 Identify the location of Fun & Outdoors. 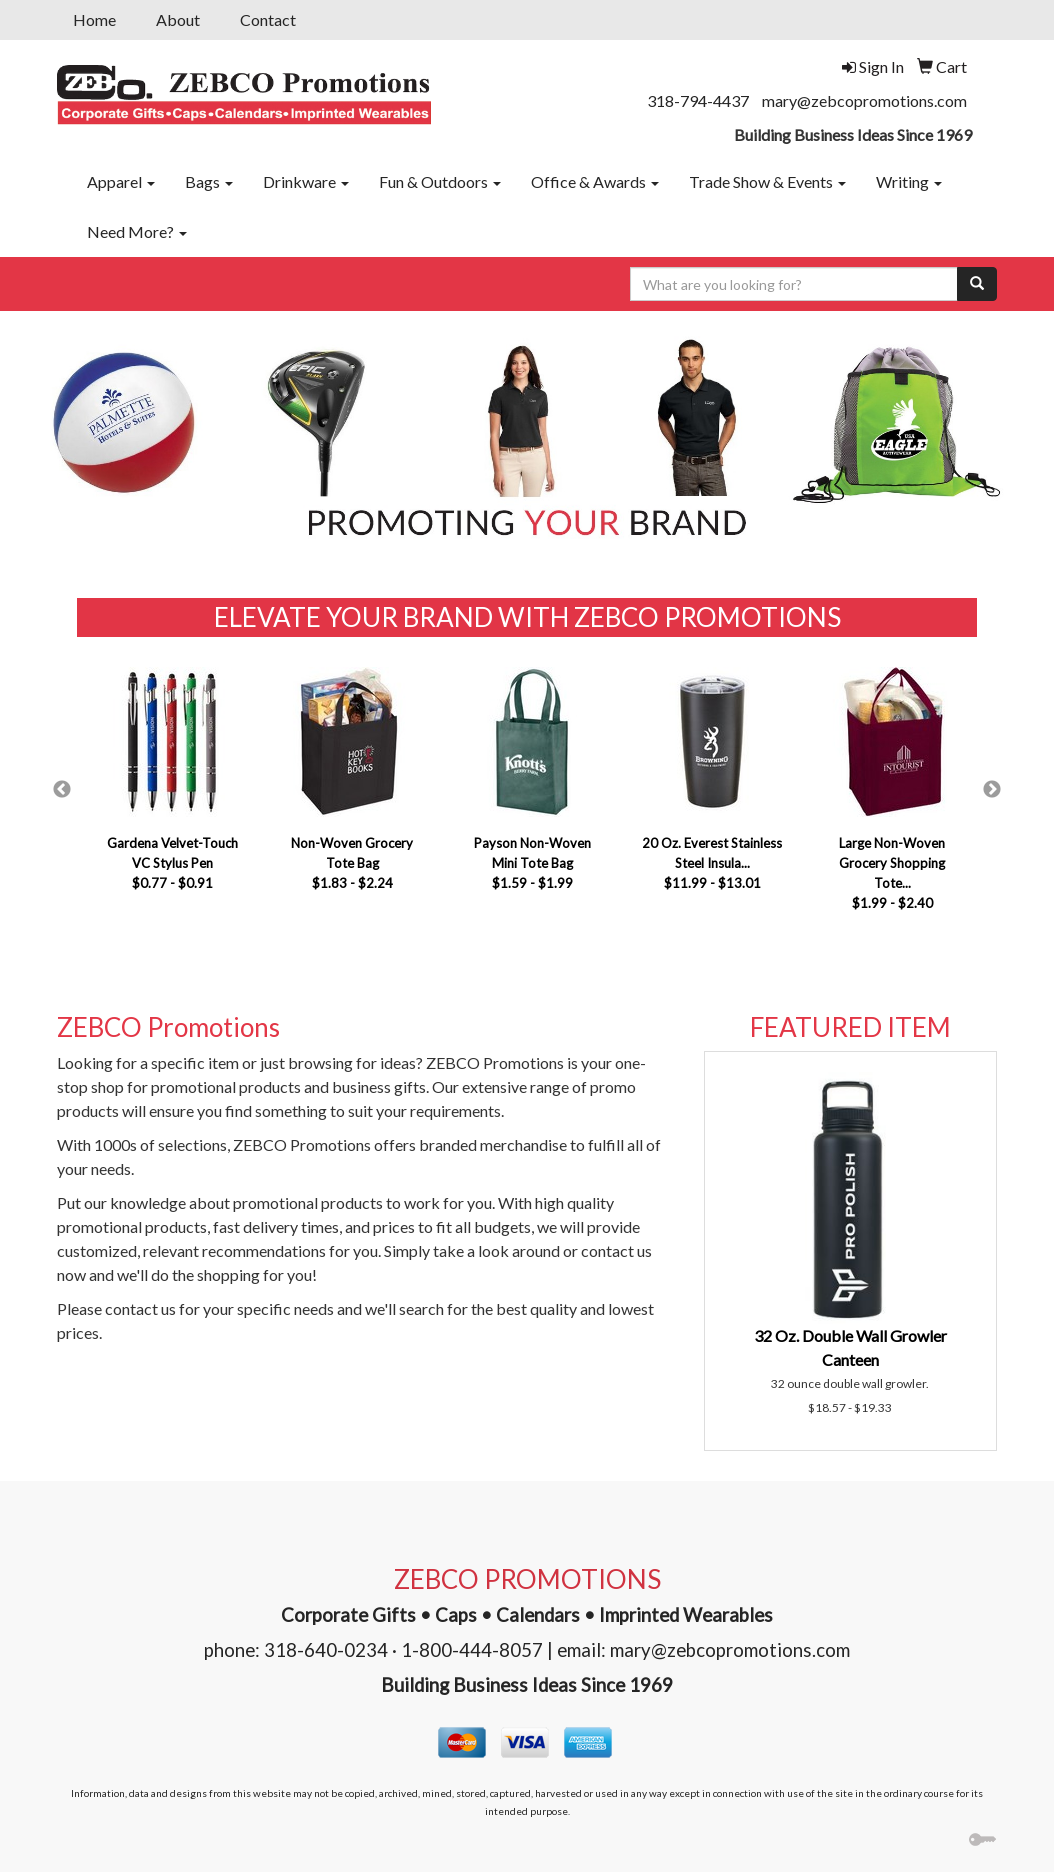
(440, 181).